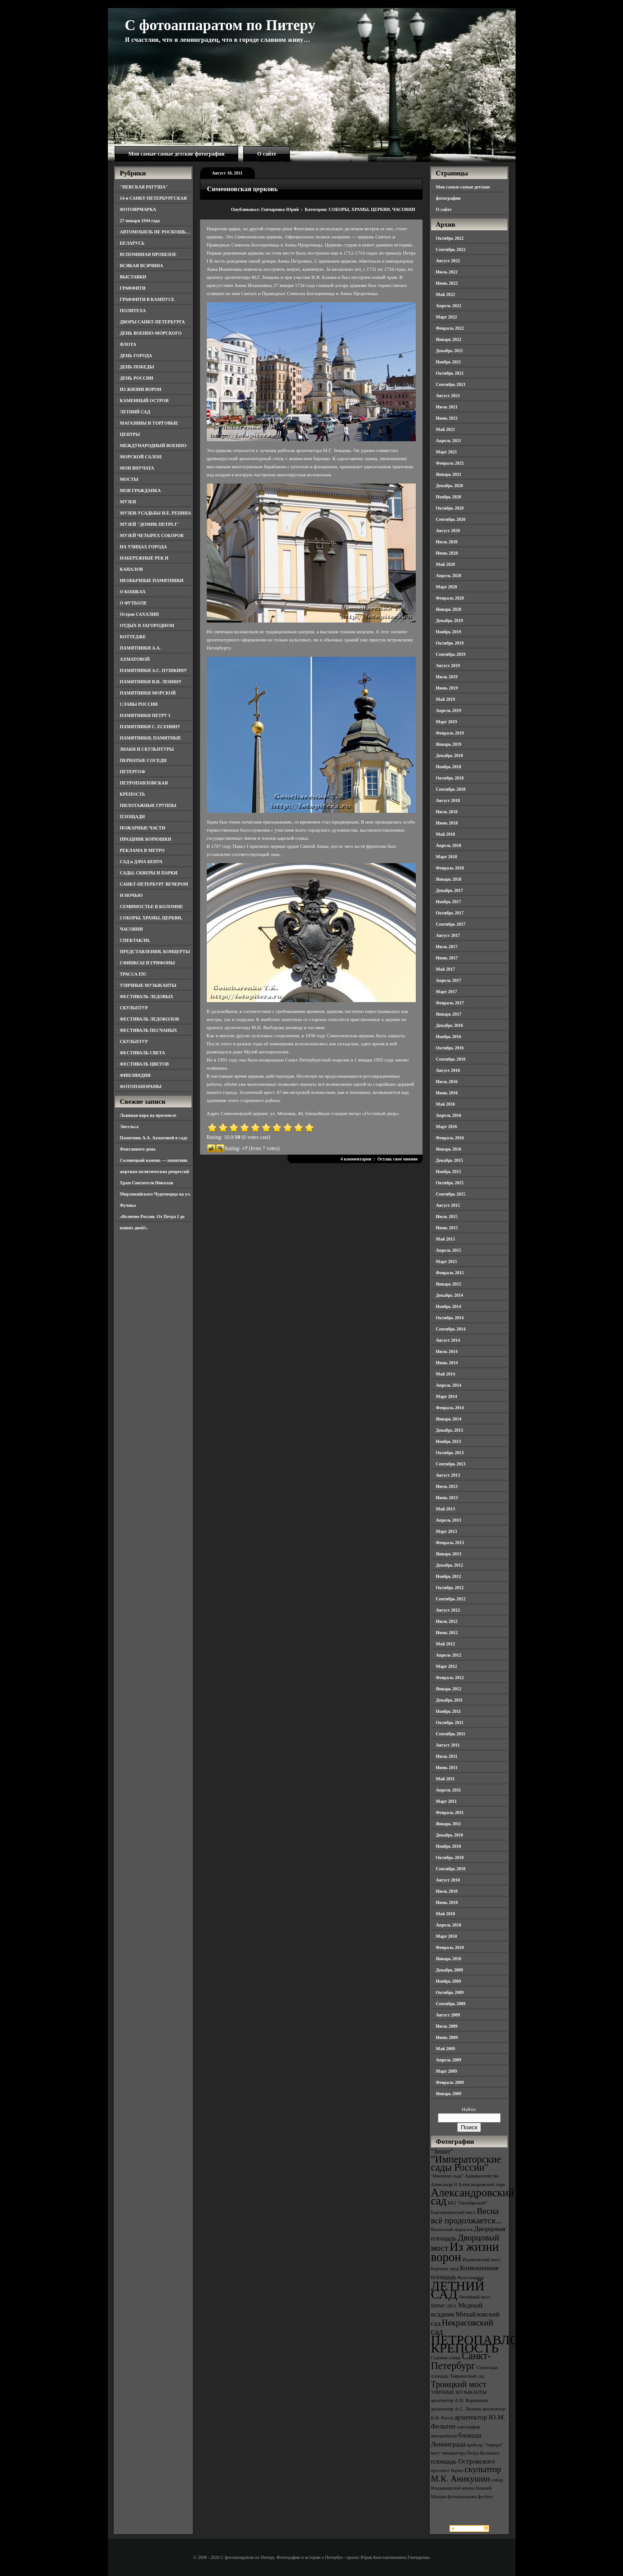  I want to click on Февраль 2020, so click(450, 598).